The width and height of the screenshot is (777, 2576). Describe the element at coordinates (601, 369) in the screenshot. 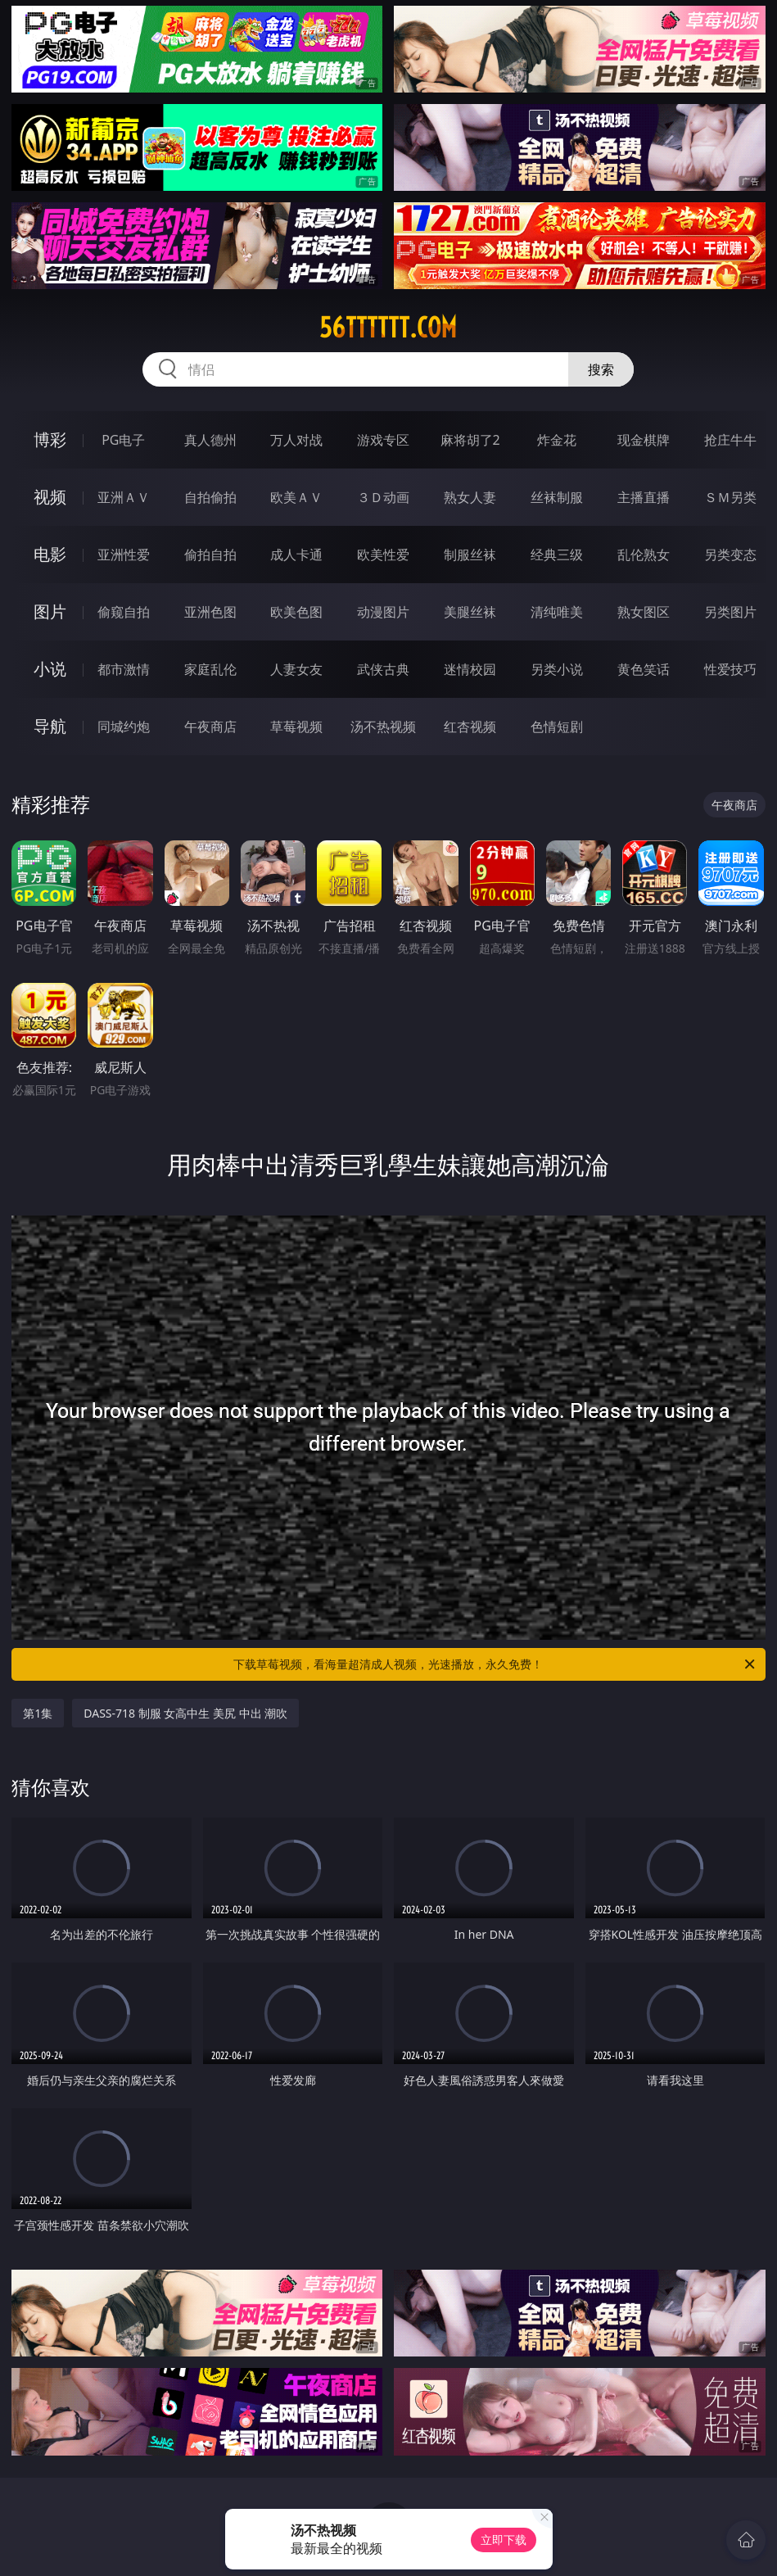

I see `搜索` at that location.